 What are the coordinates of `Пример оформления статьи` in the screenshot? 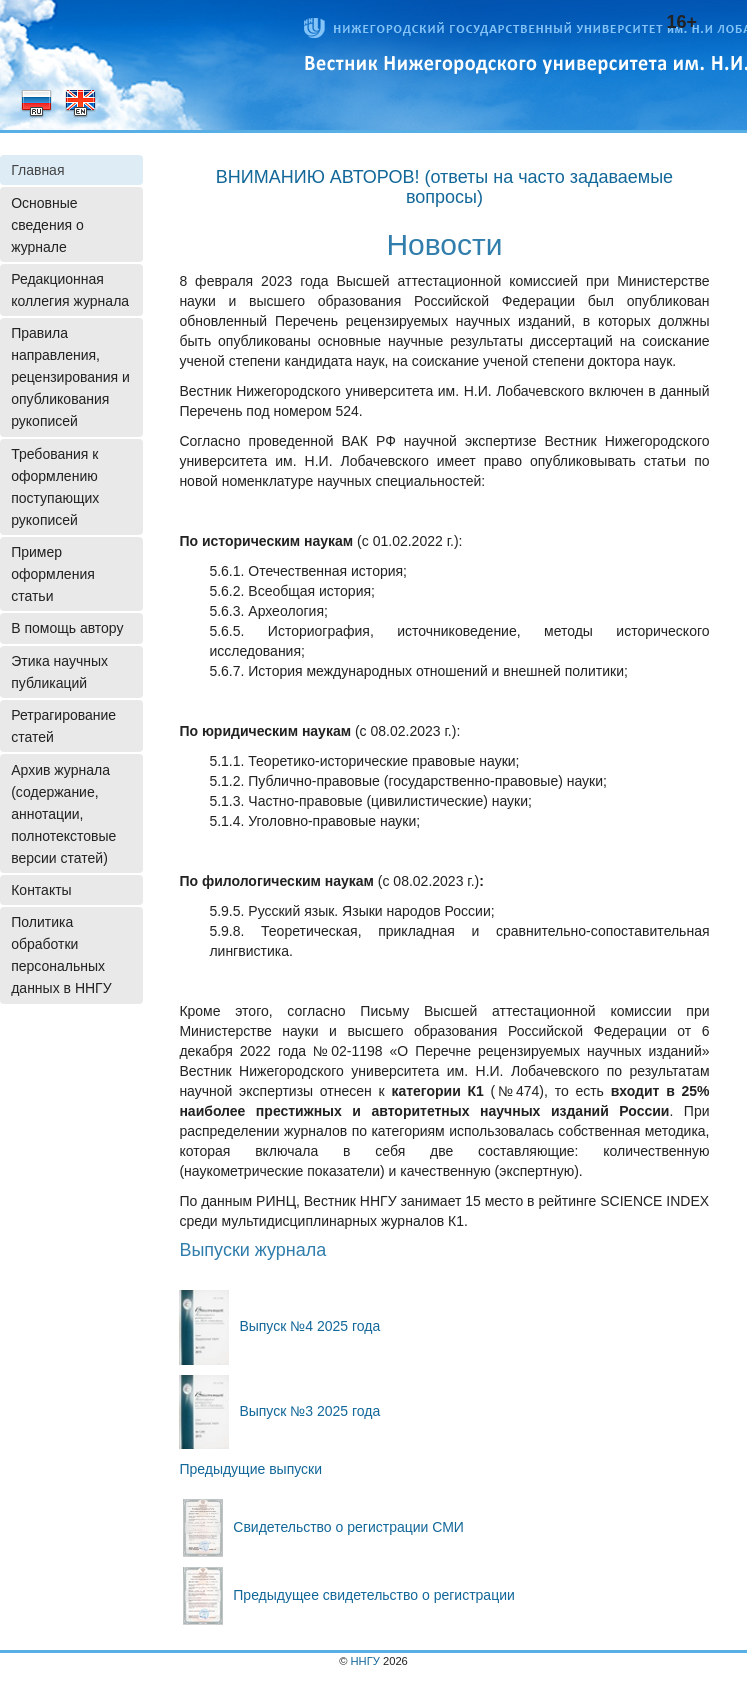 It's located at (53, 574).